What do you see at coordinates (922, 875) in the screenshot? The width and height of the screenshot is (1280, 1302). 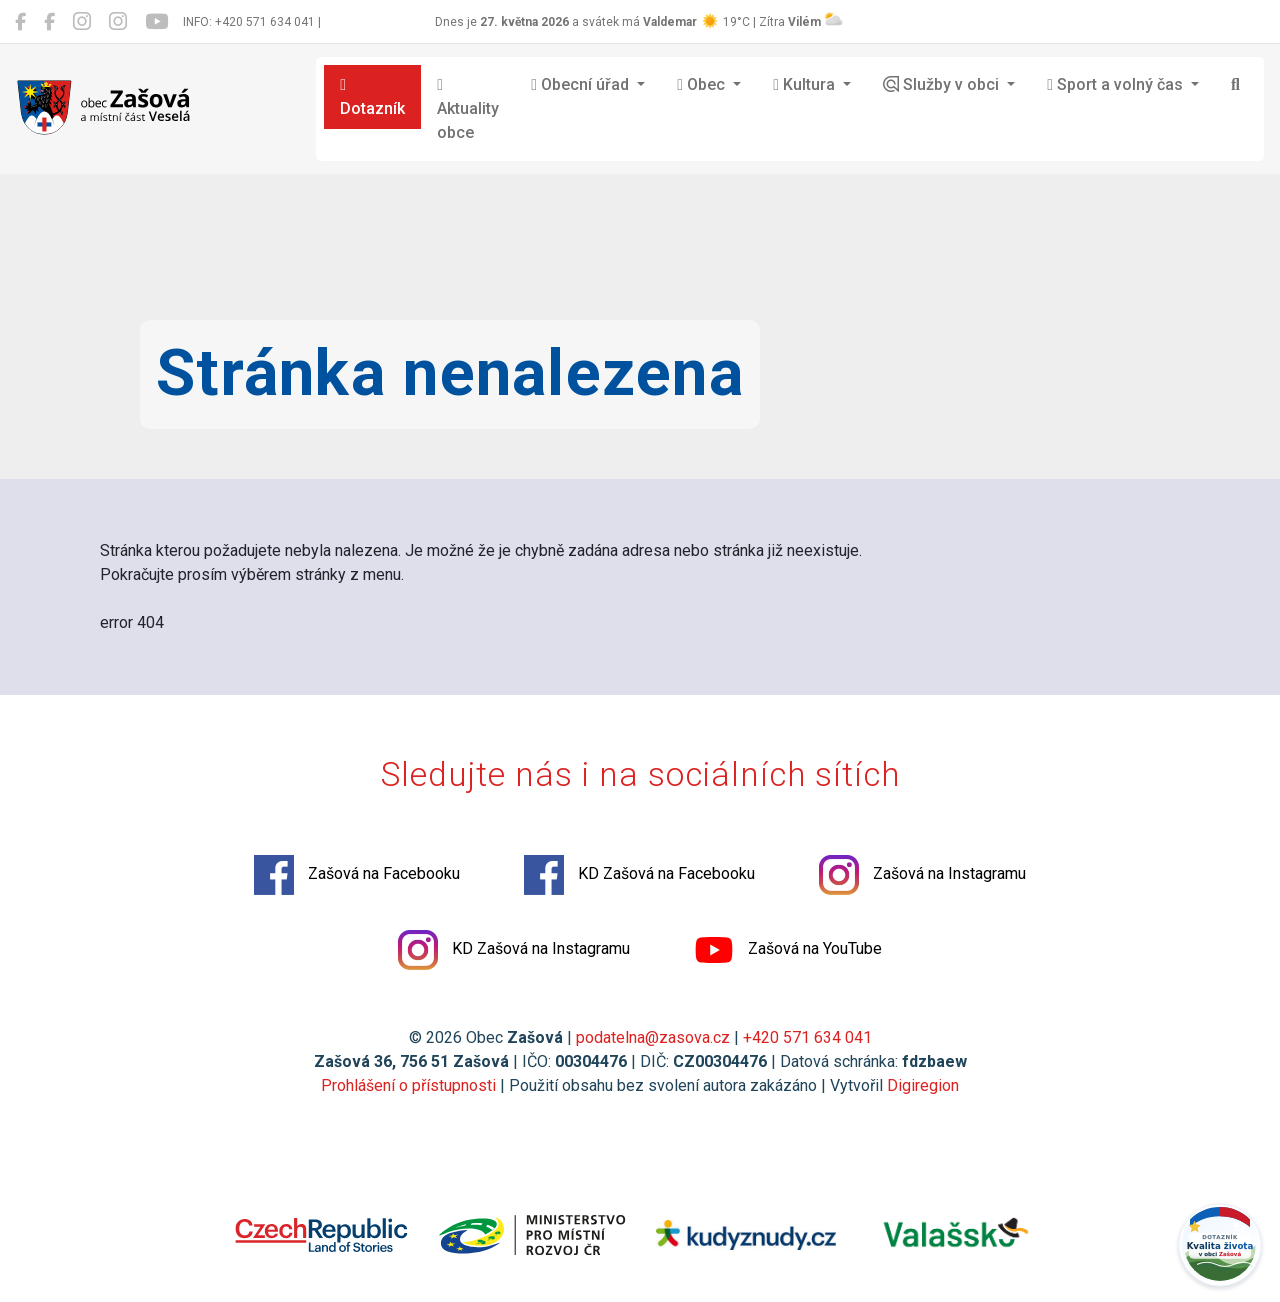 I see `Zašová na Instagramu` at bounding box center [922, 875].